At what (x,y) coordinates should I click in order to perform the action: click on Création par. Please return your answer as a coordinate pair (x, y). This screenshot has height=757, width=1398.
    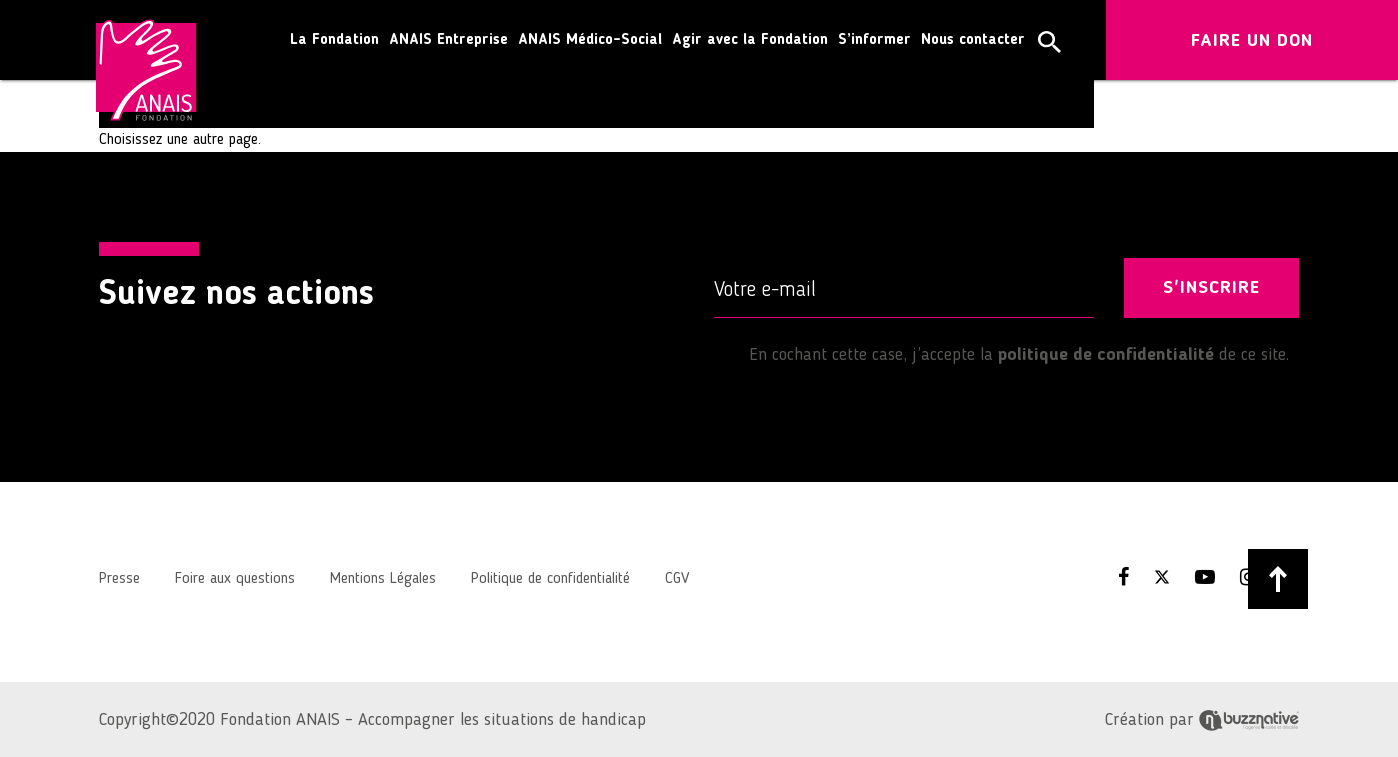
    Looking at the image, I should click on (1202, 720).